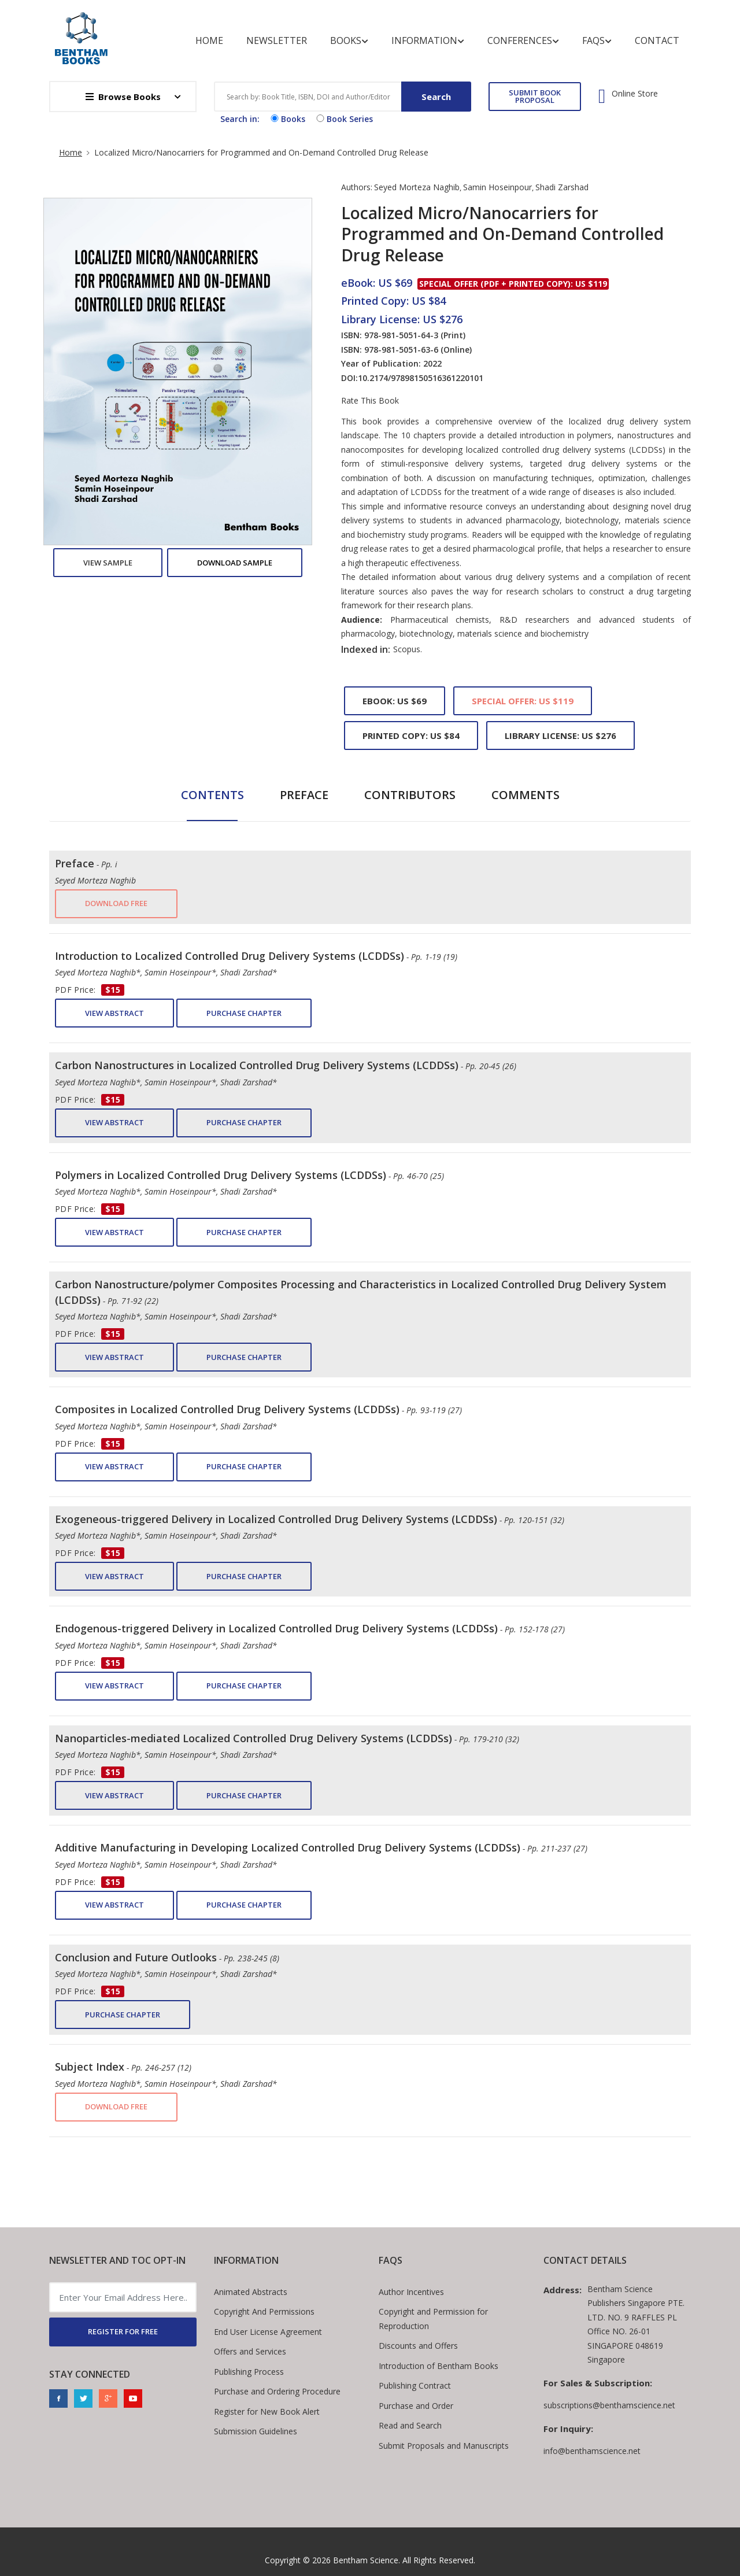  Describe the element at coordinates (123, 96) in the screenshot. I see `Browse Books` at that location.